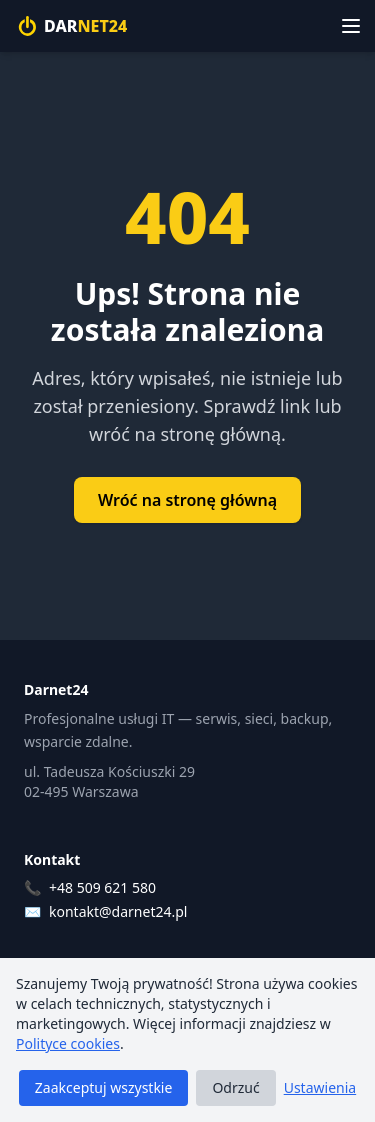 This screenshot has height=1122, width=375. What do you see at coordinates (320, 1087) in the screenshot?
I see `Ustawienia` at bounding box center [320, 1087].